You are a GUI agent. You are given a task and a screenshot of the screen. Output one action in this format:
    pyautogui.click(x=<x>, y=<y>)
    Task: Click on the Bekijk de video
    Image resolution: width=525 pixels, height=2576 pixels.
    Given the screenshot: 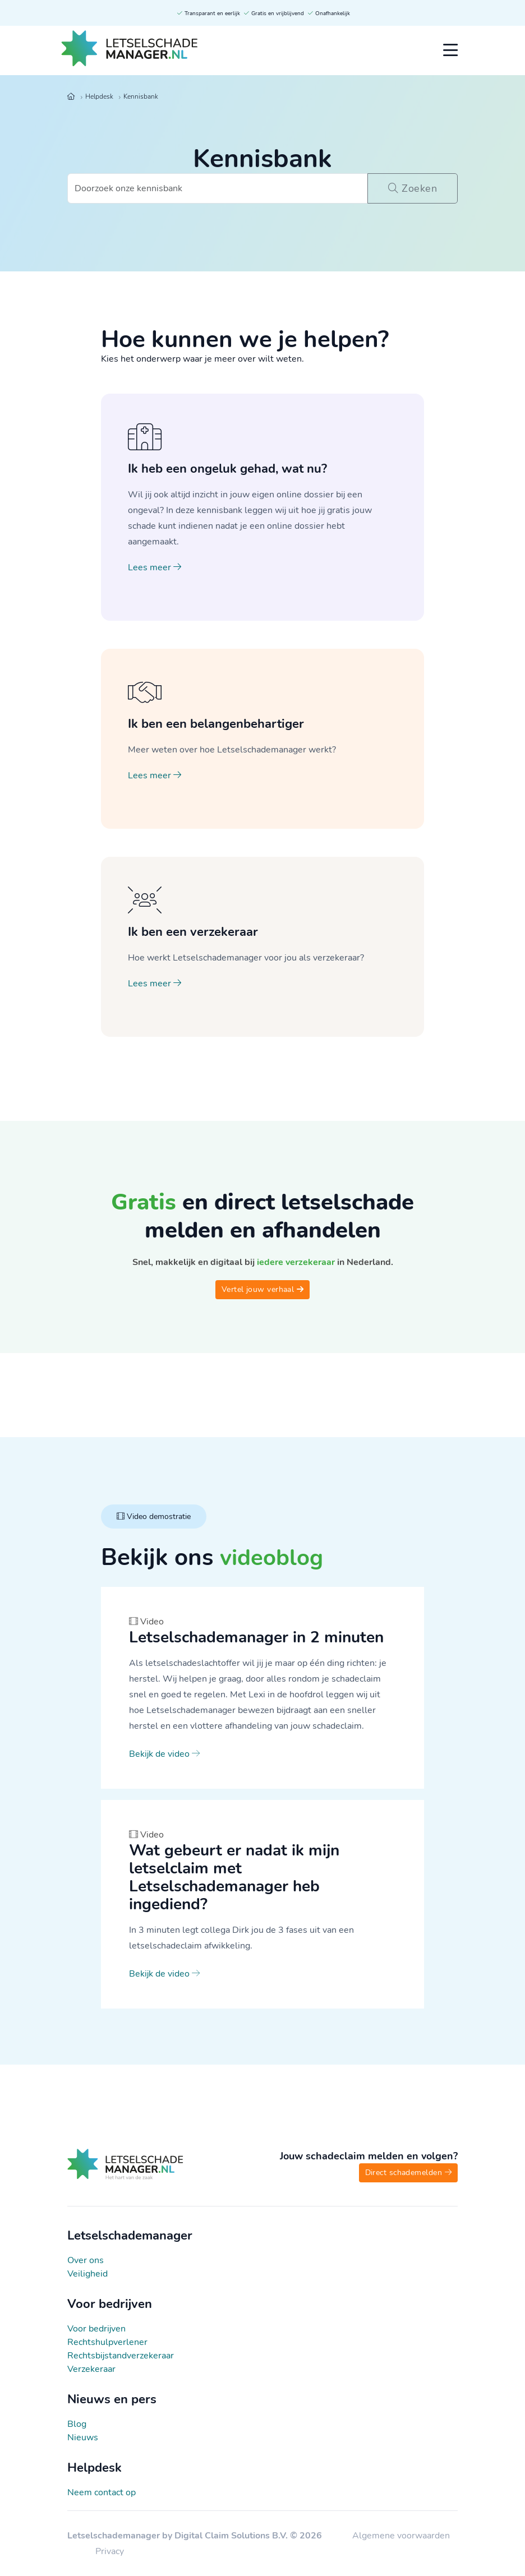 What is the action you would take?
    pyautogui.click(x=164, y=1754)
    